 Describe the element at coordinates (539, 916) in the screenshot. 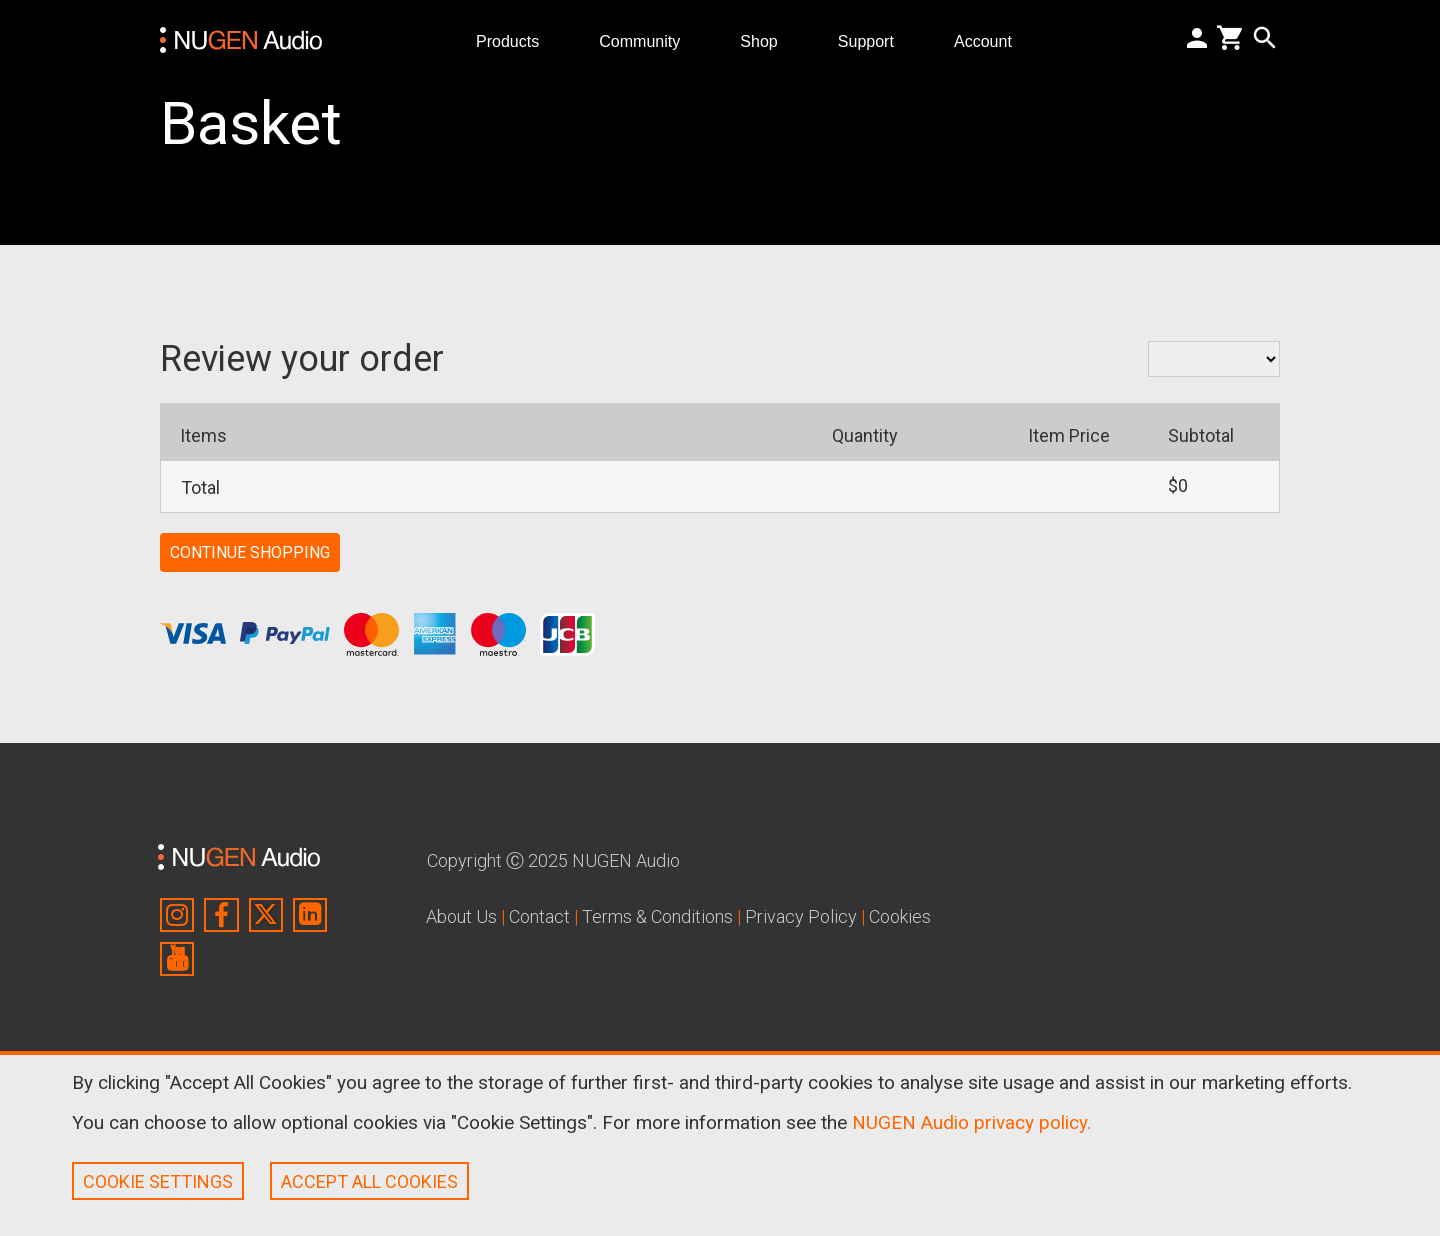

I see `Contact` at that location.